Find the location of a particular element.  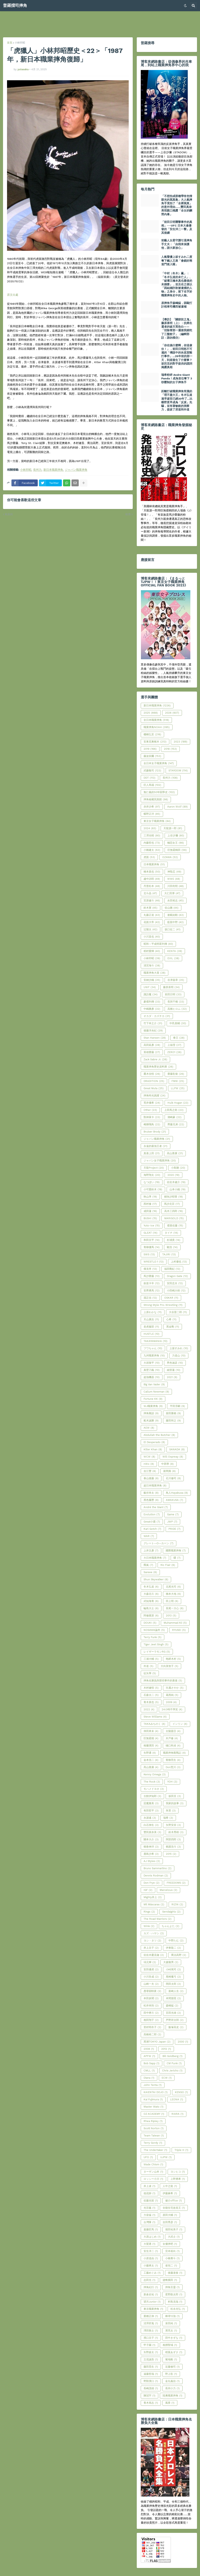

樋口和貞 is located at coordinates (173, 1745).